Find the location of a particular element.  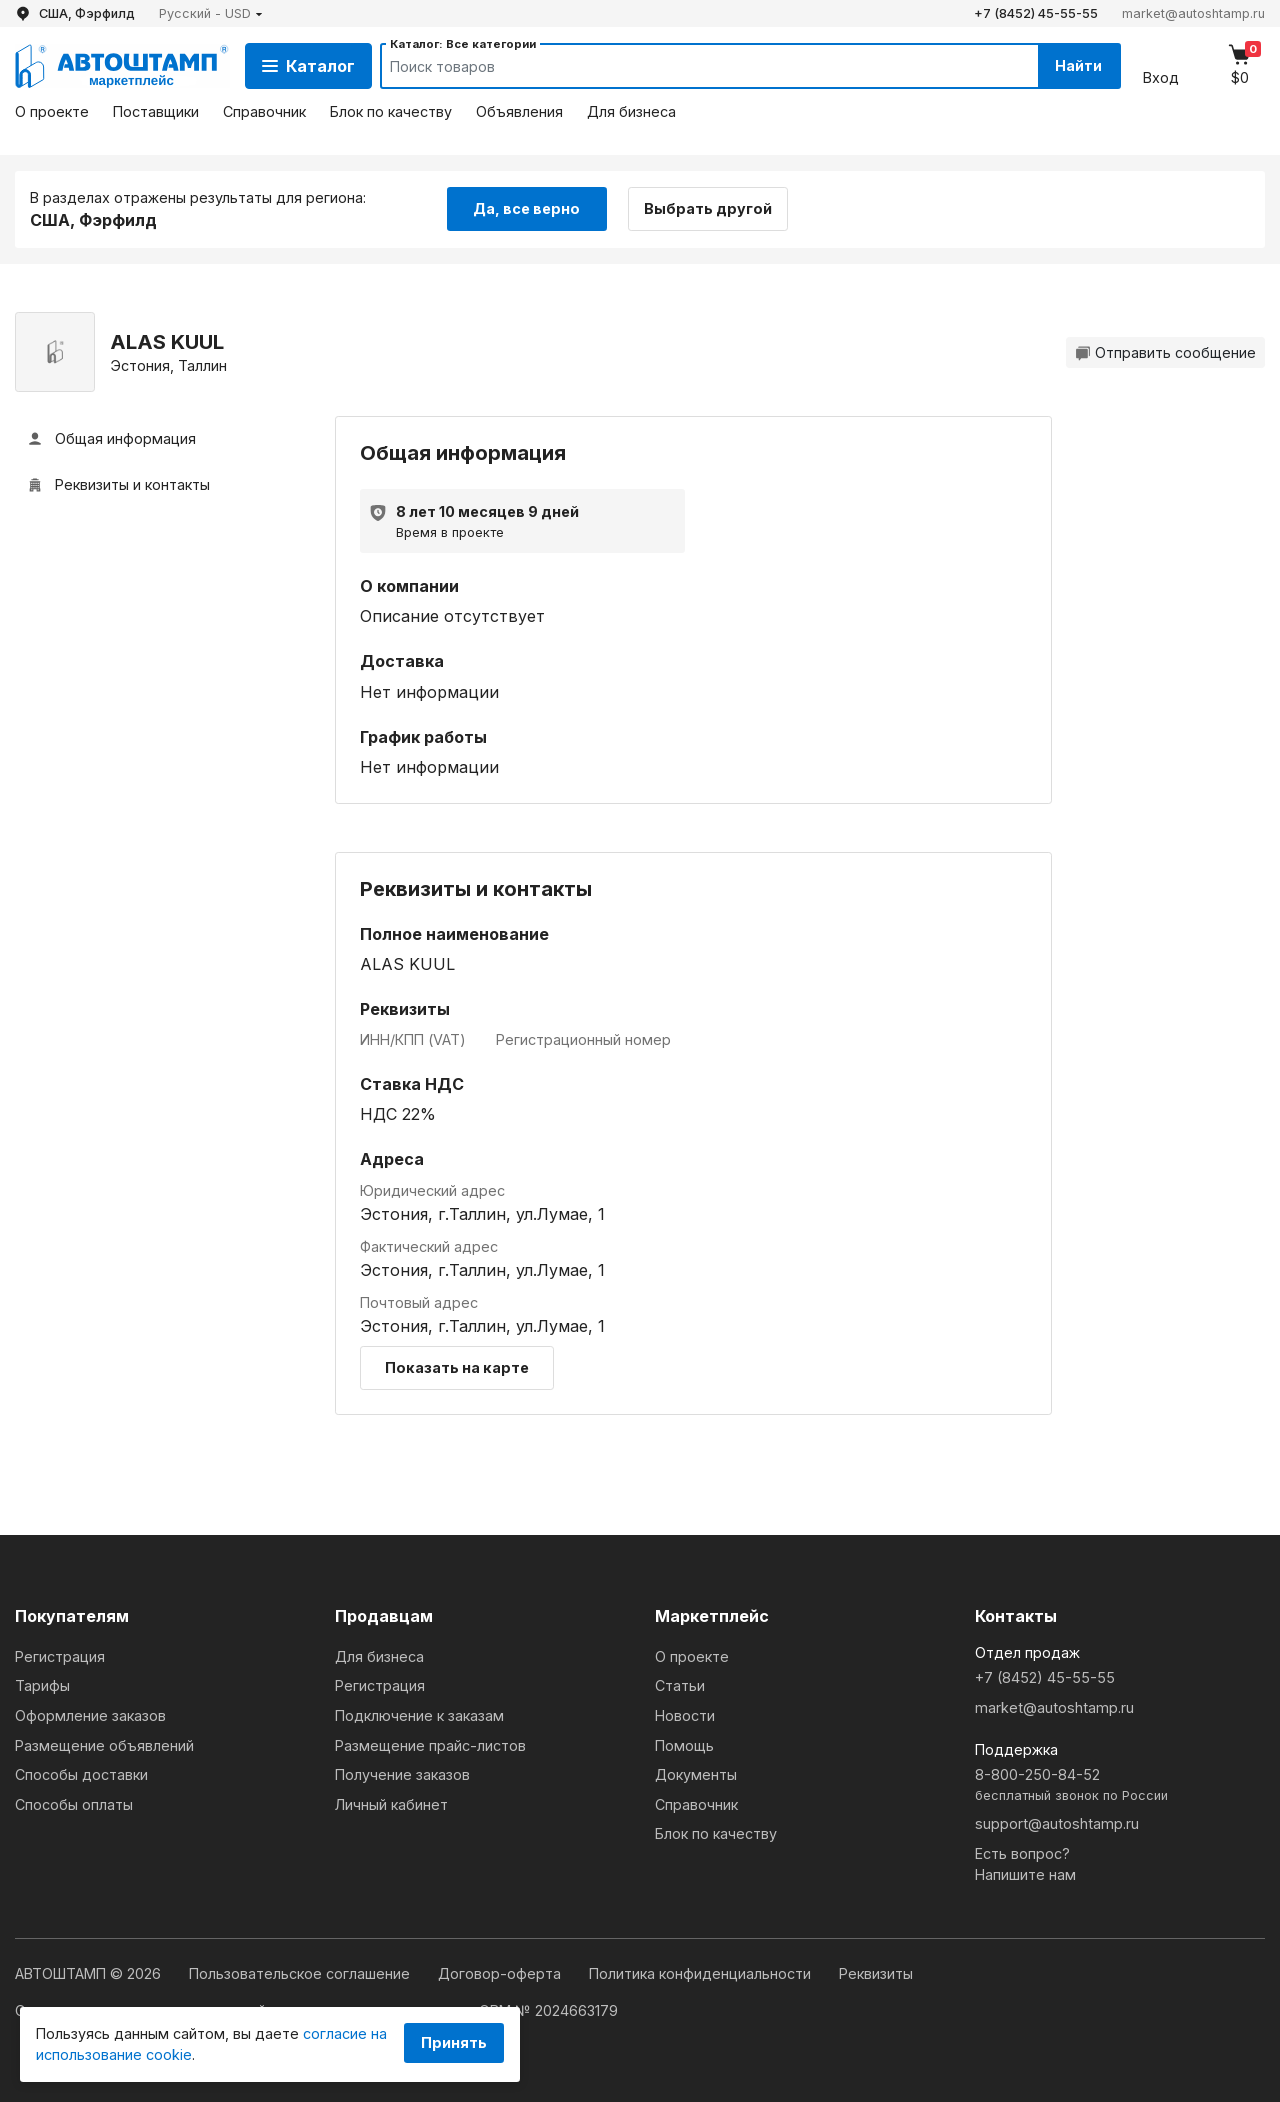

Помощь is located at coordinates (684, 1745).